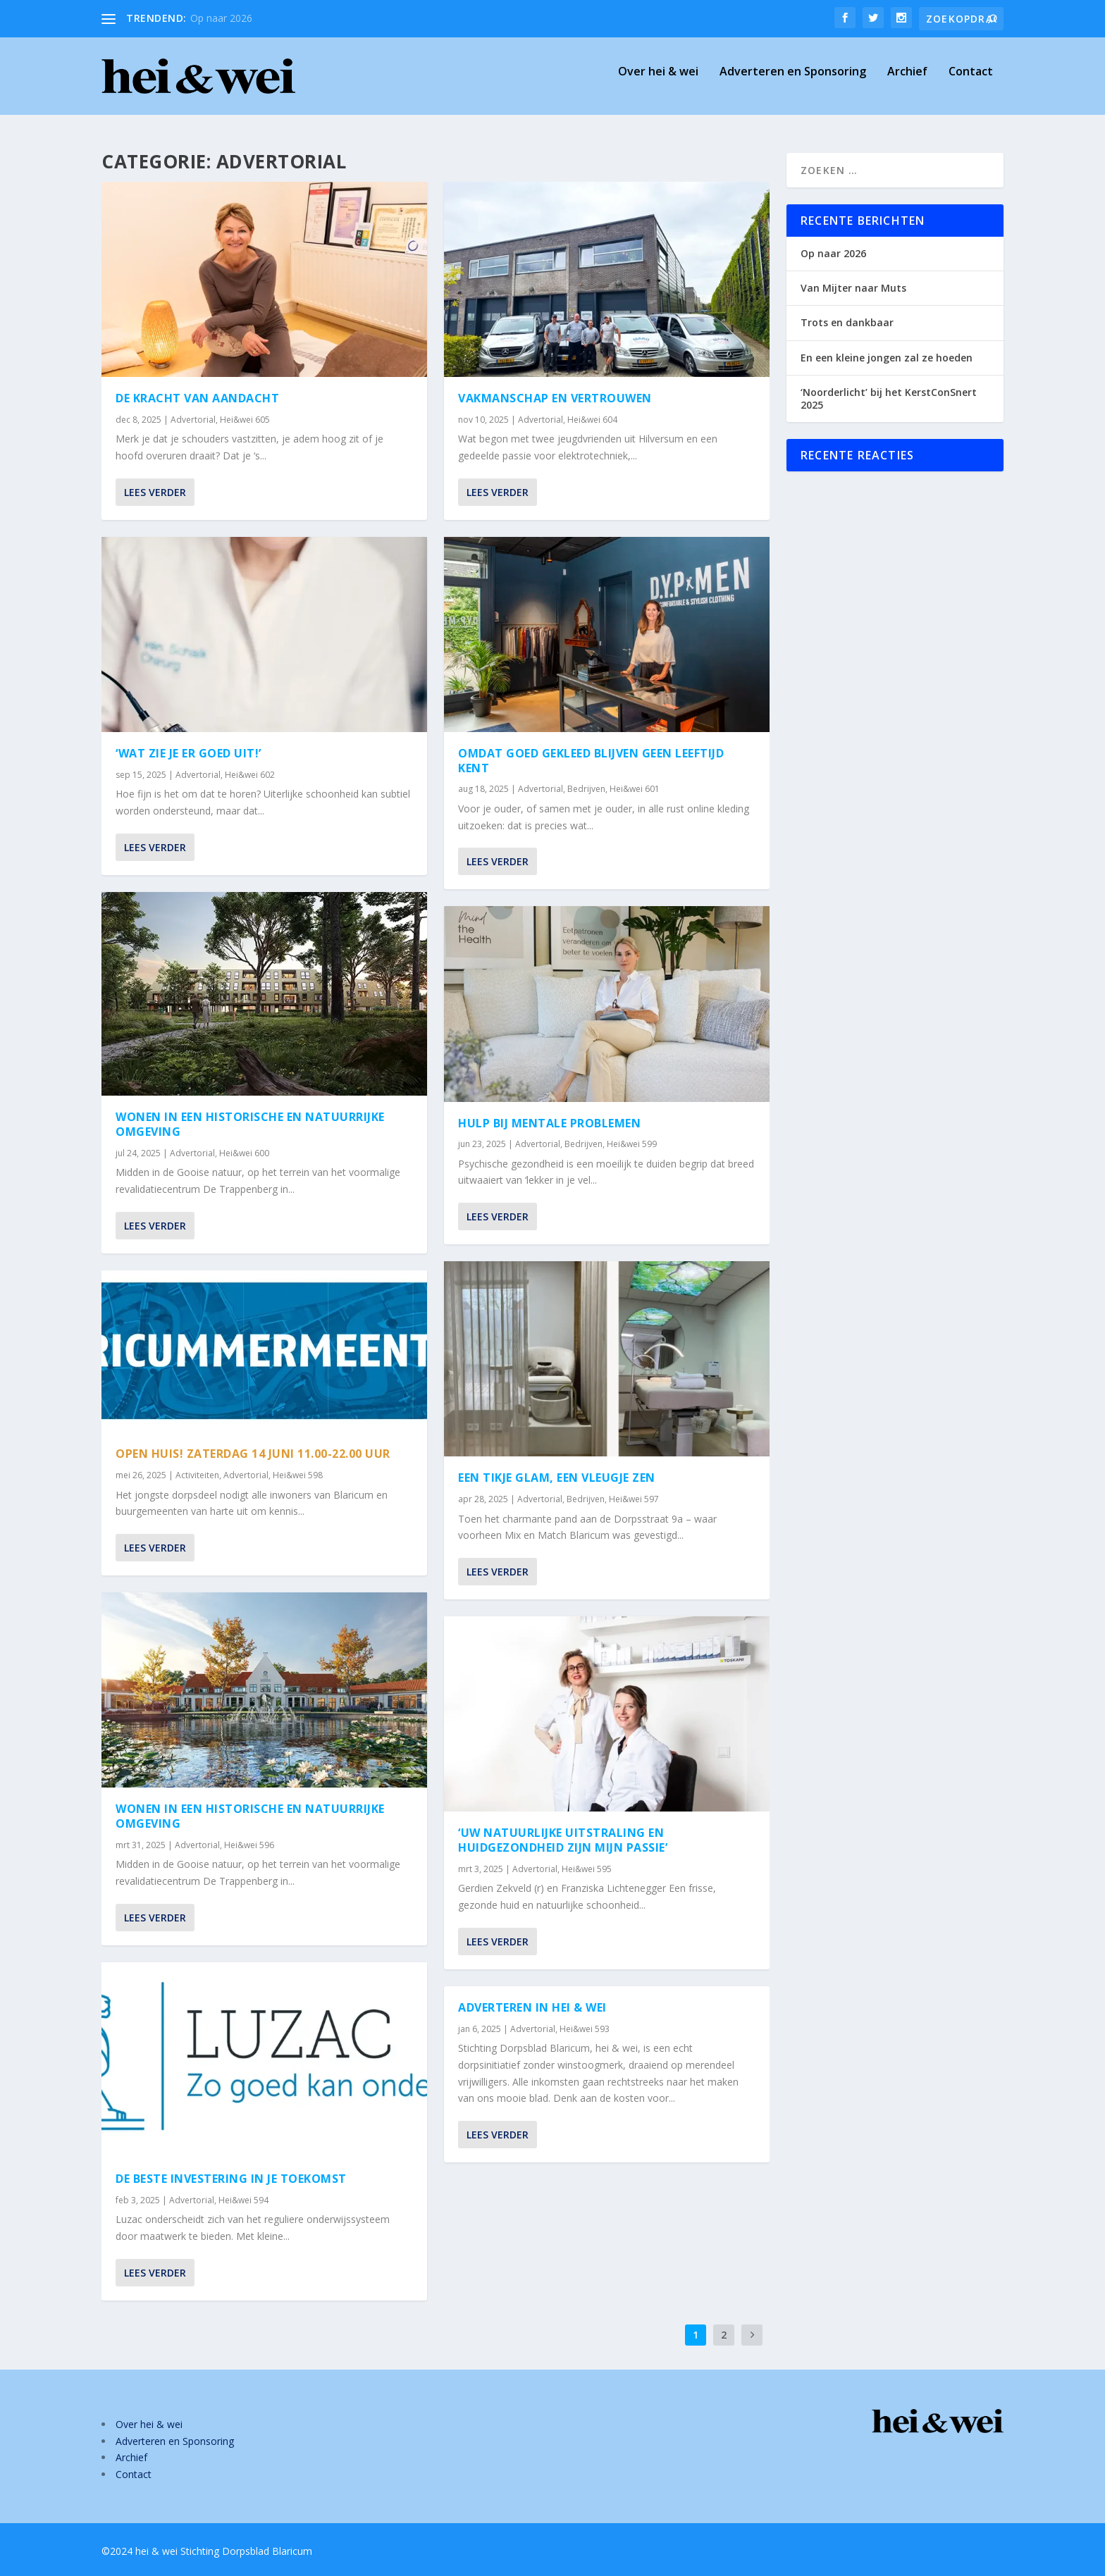  What do you see at coordinates (562, 1840) in the screenshot?
I see `‘Uw natuurlijke uitstraling en huidgezondheid zijn mijn passie’` at bounding box center [562, 1840].